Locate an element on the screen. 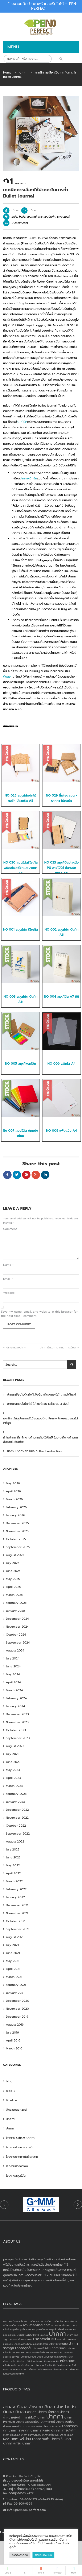 This screenshot has height=2576, width=82. August 2023 is located at coordinates (15, 1746).